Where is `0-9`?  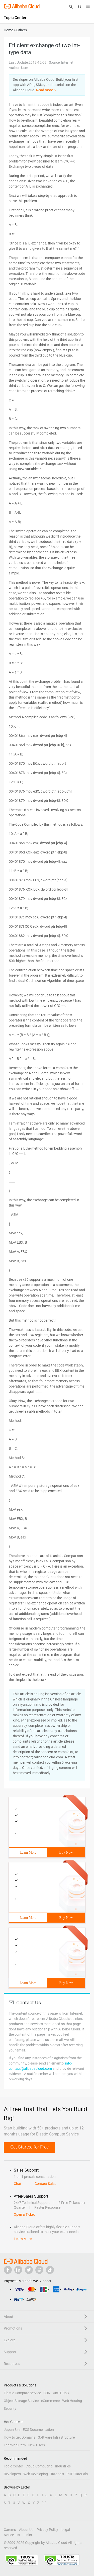 0-9 is located at coordinates (44, 2503).